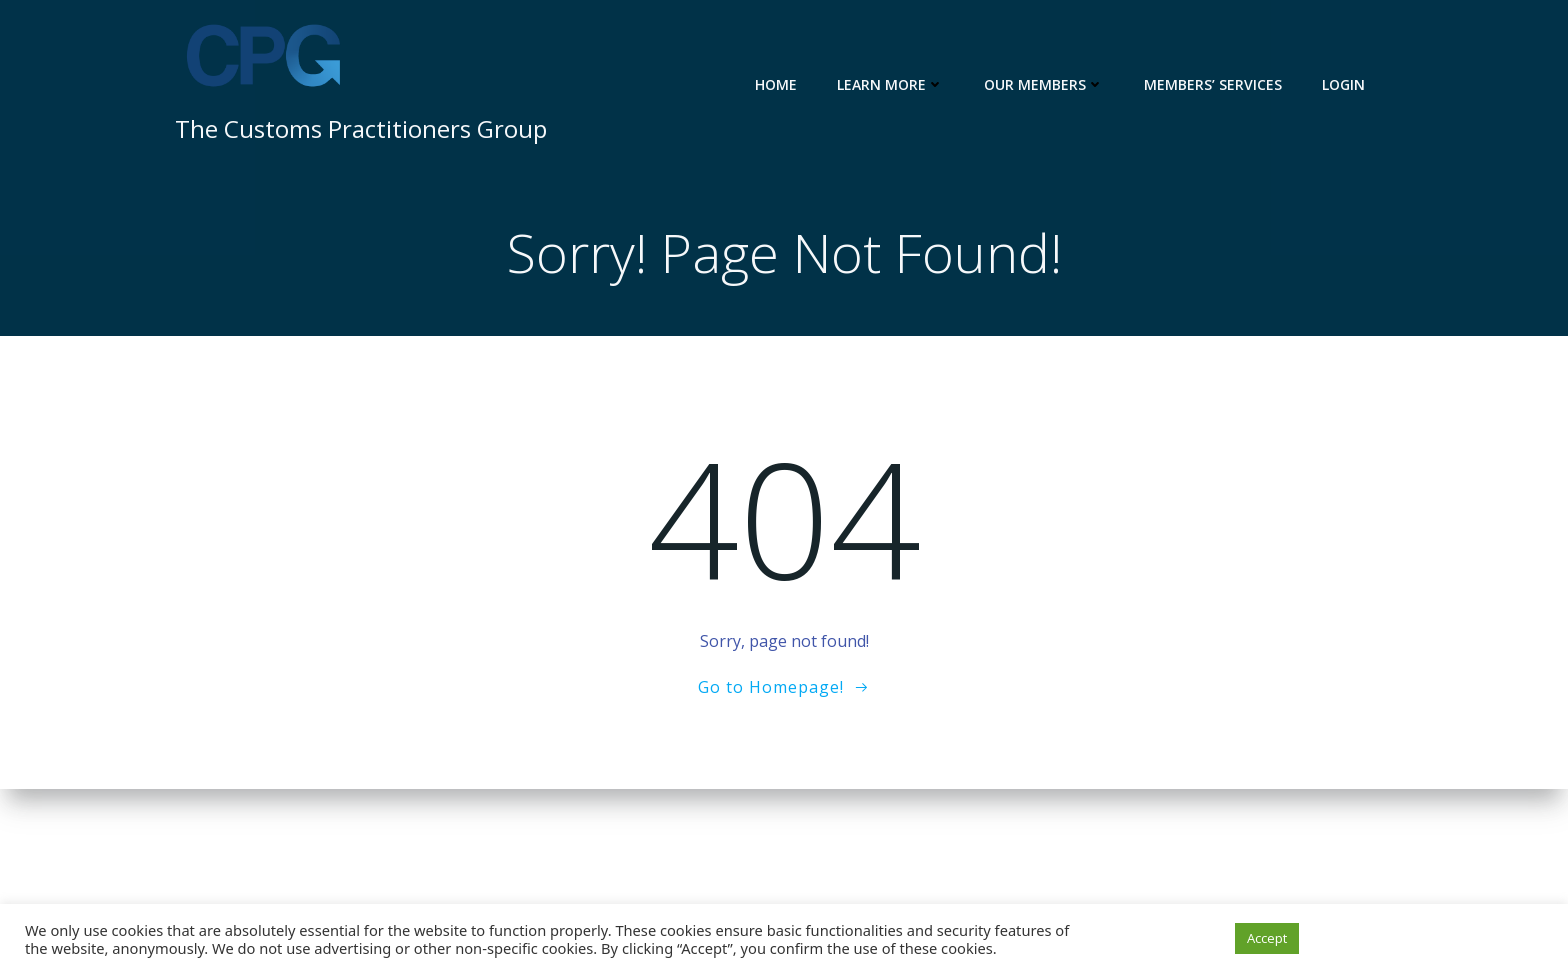 The image size is (1568, 973). Describe the element at coordinates (791, 84) in the screenshot. I see `Home` at that location.